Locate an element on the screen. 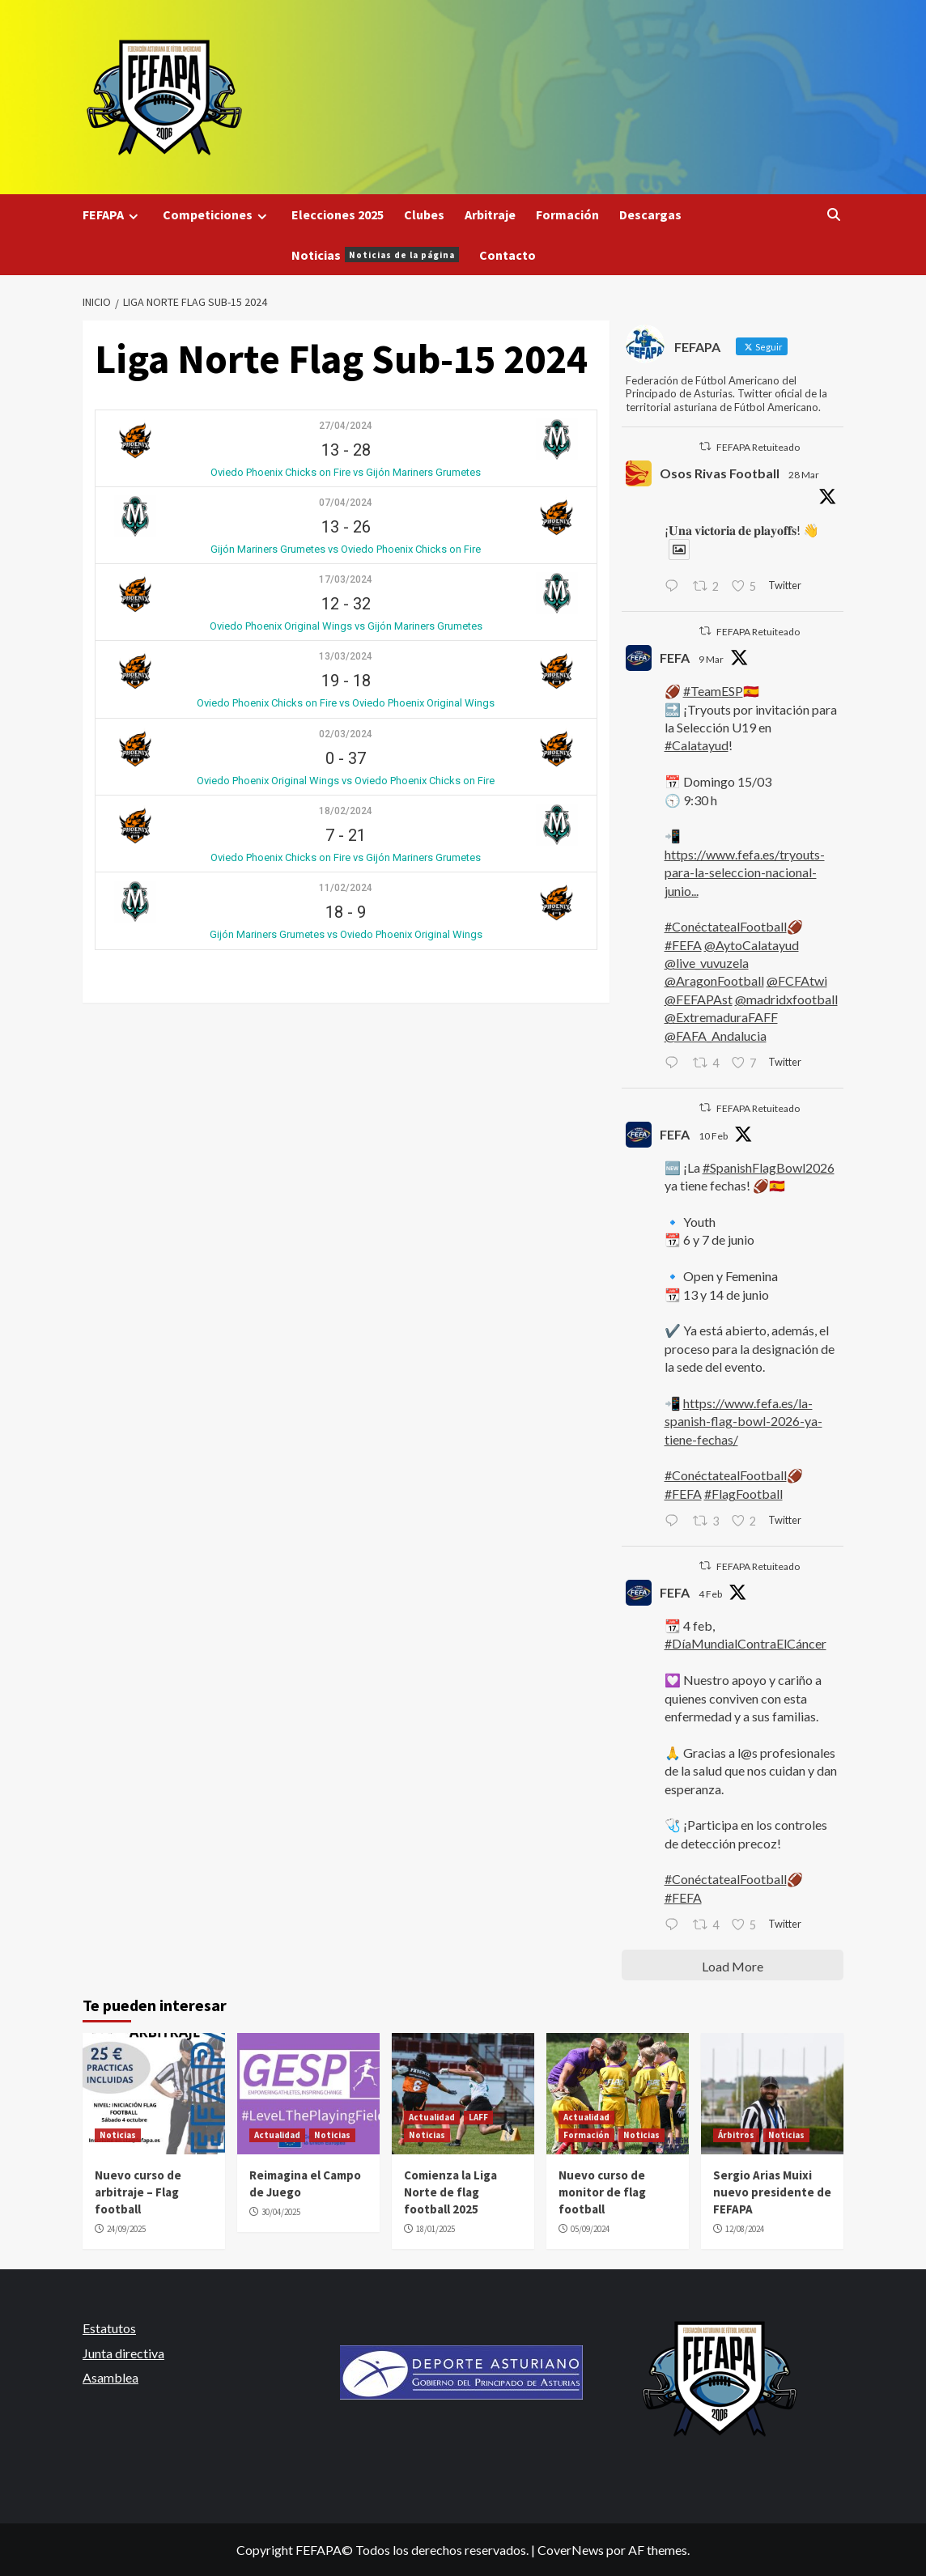 This screenshot has height=2576, width=926. 07/04/2024 is located at coordinates (345, 502).